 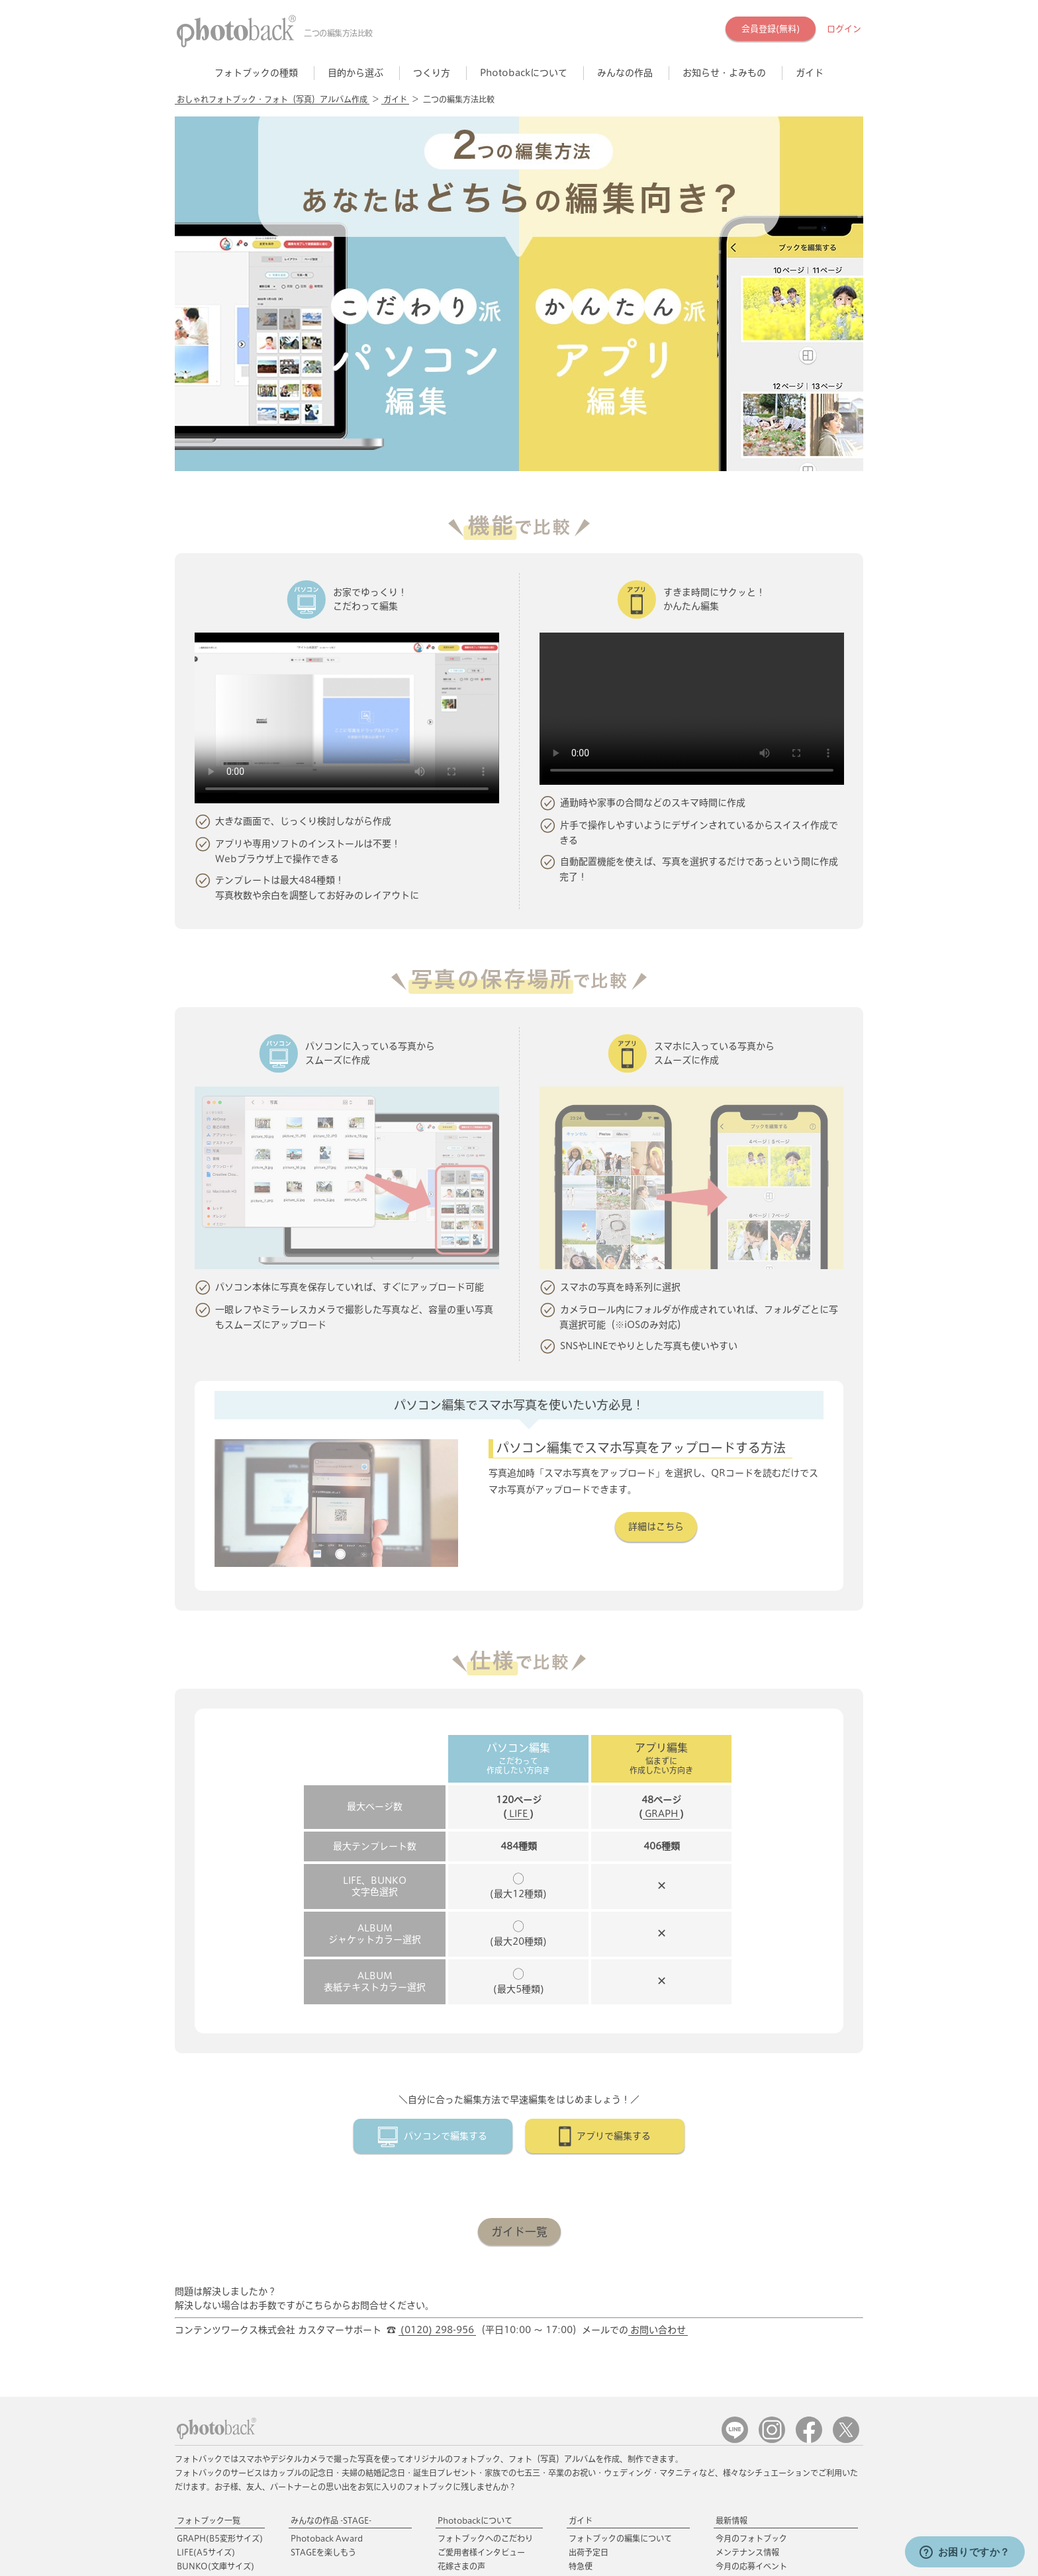 What do you see at coordinates (596, 2365) in the screenshot?
I see `配送方法・送料` at bounding box center [596, 2365].